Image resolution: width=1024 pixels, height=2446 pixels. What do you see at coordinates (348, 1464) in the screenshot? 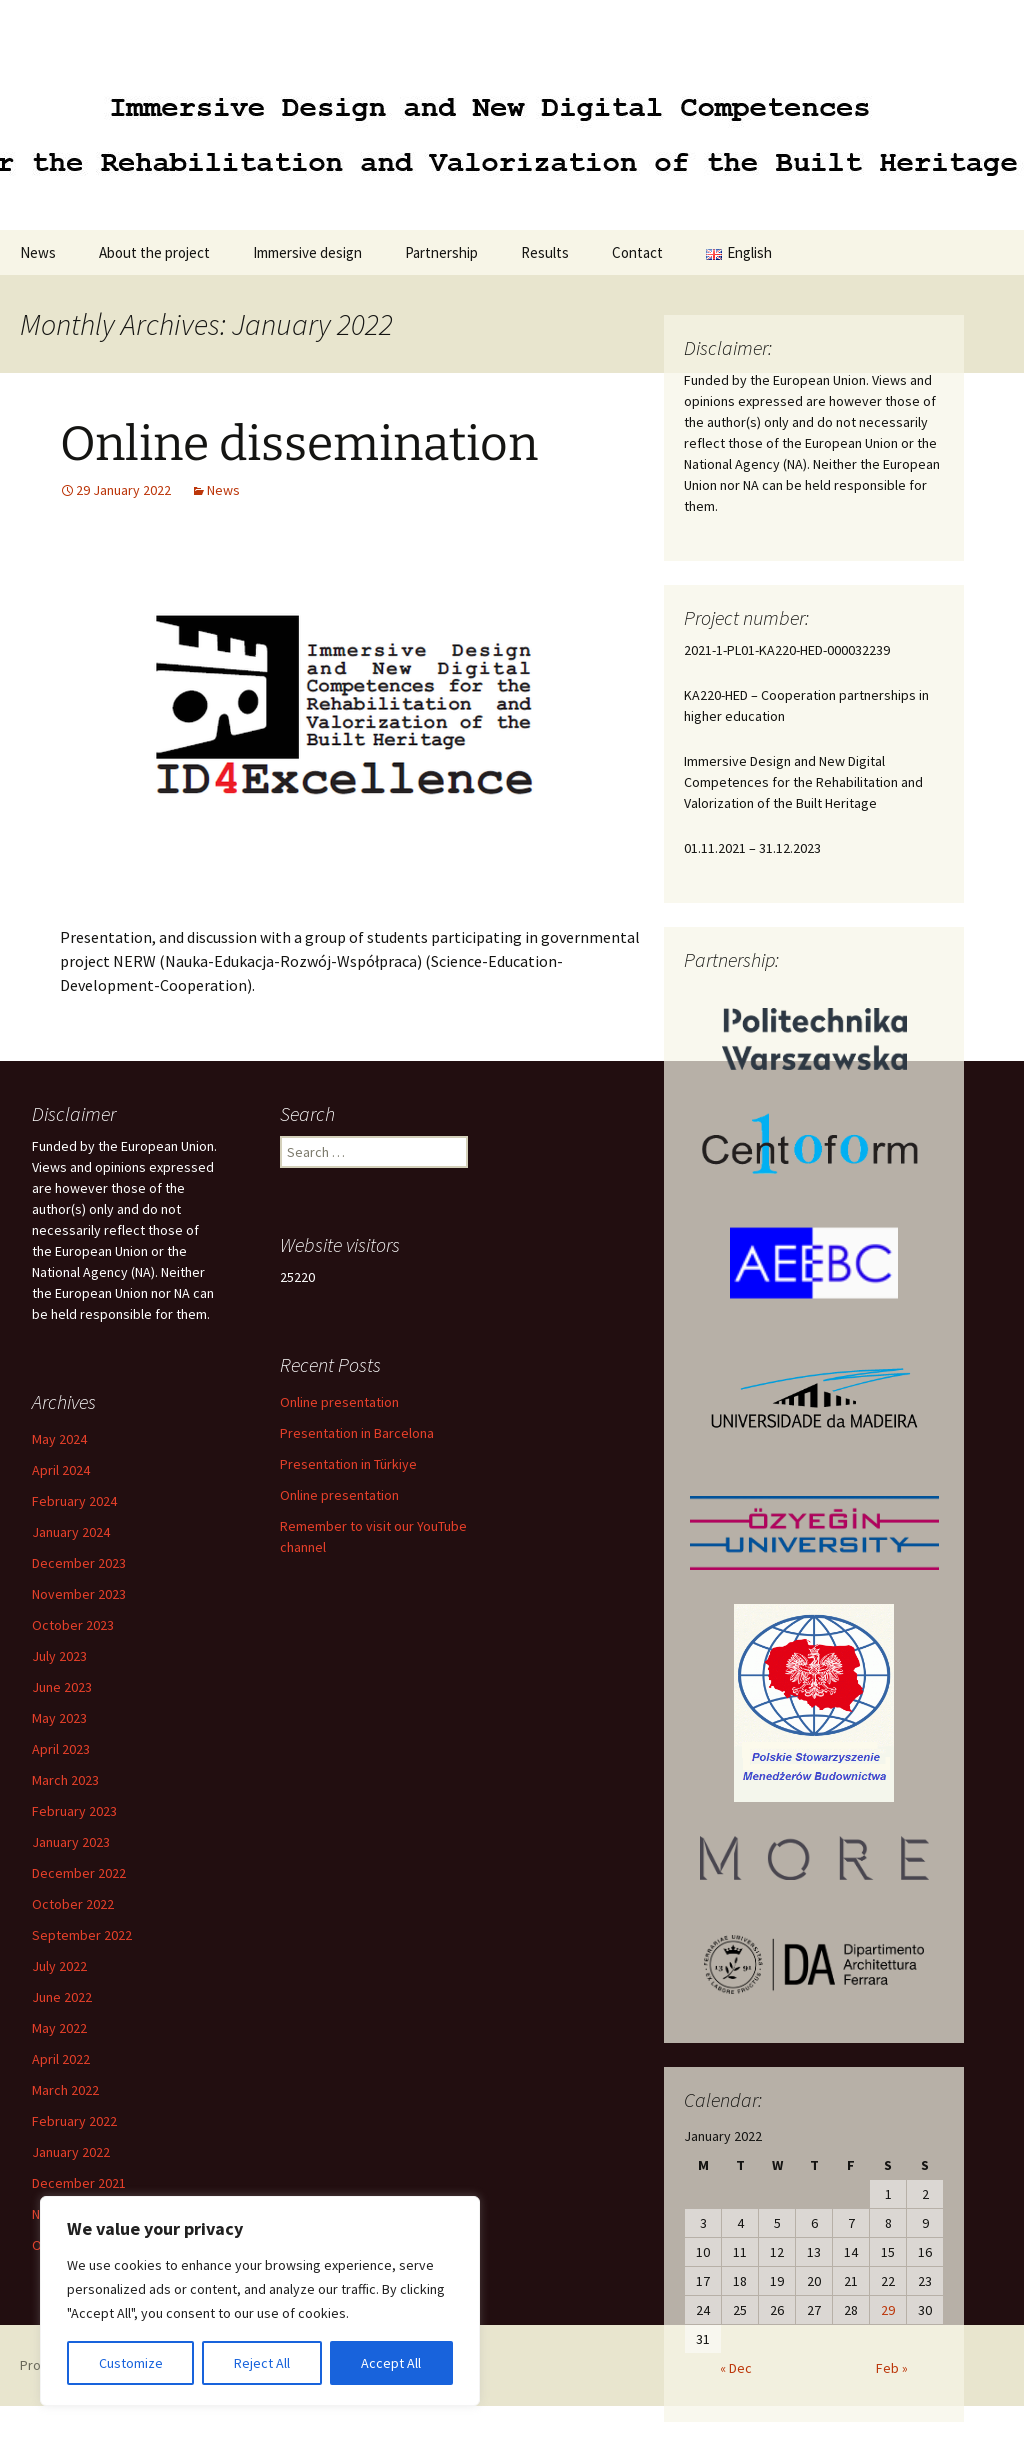
I see `Presentation in Türkiye` at bounding box center [348, 1464].